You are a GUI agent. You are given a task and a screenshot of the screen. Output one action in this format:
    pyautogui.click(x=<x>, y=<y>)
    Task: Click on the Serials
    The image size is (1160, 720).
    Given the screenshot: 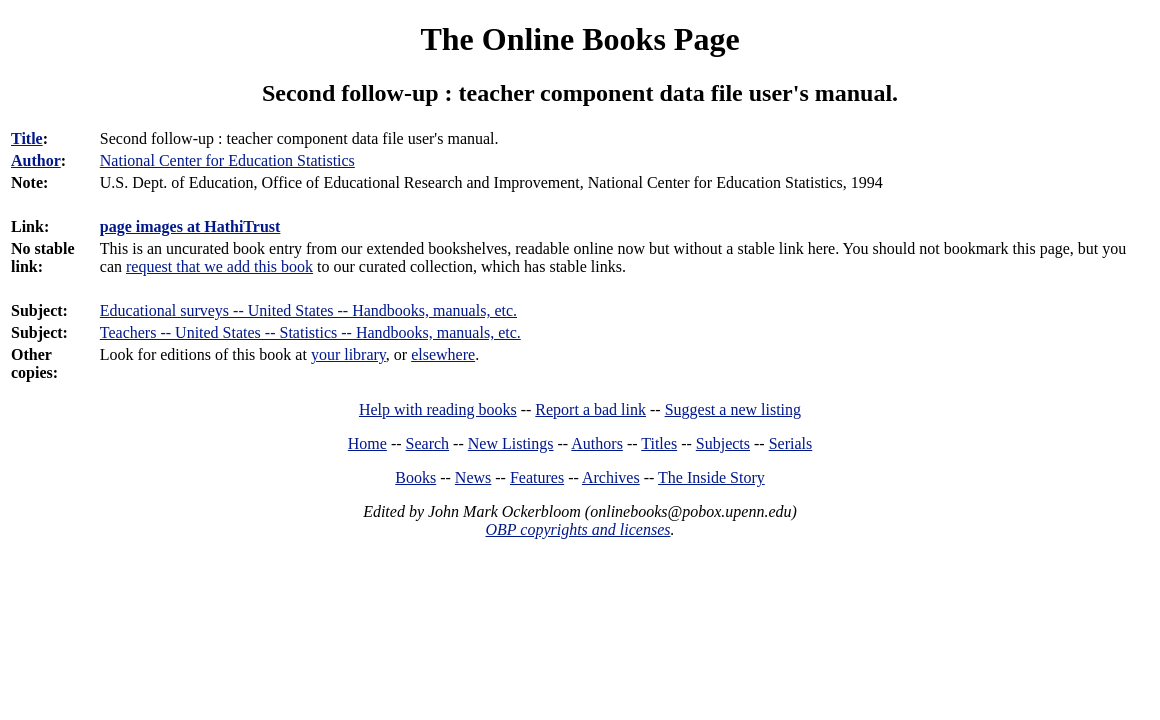 What is the action you would take?
    pyautogui.click(x=791, y=443)
    